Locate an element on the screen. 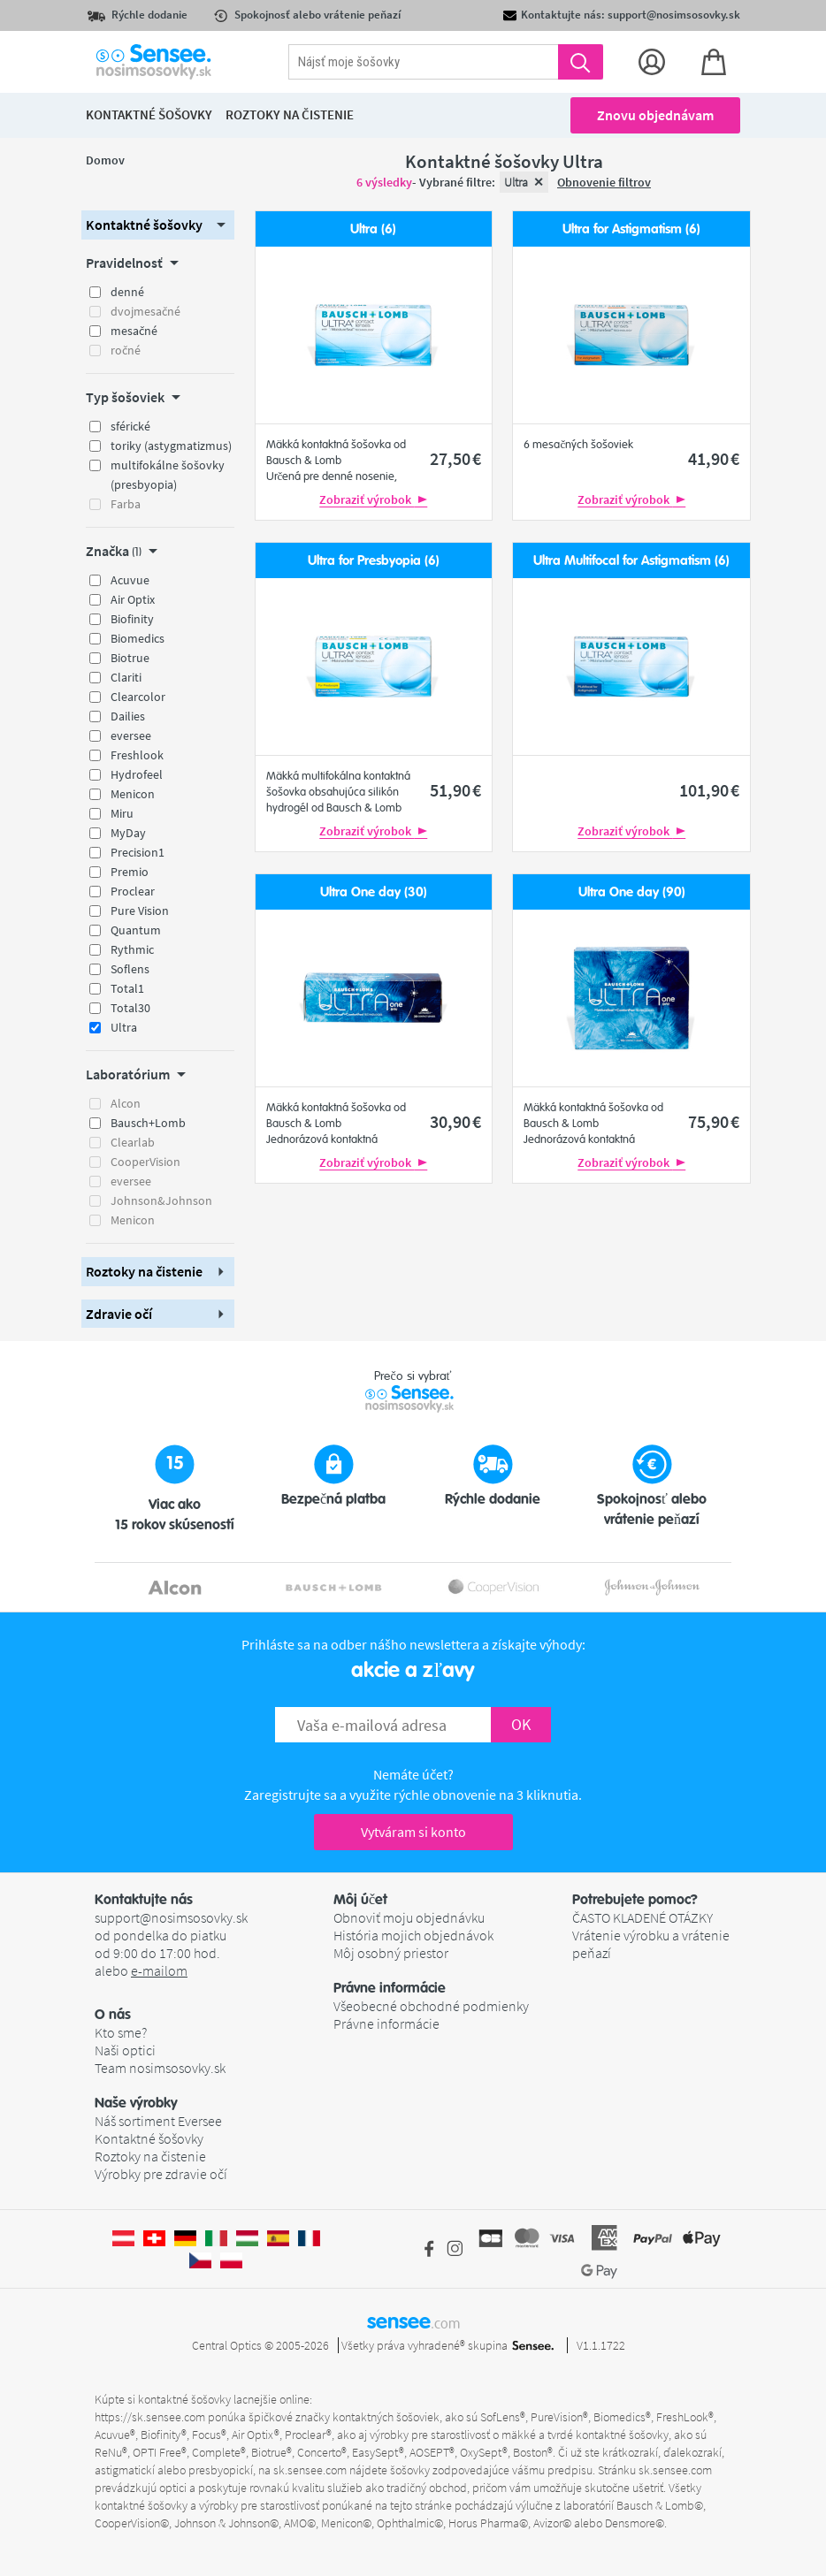 This screenshot has width=826, height=2576. Proclear is located at coordinates (133, 891).